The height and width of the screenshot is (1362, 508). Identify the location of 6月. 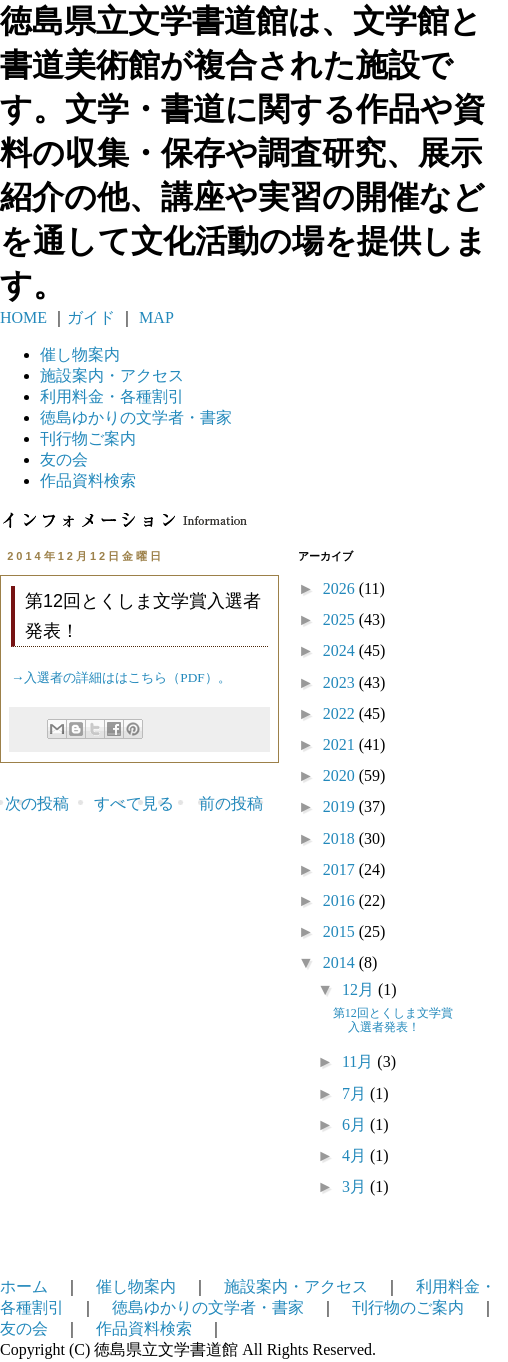
(356, 1124).